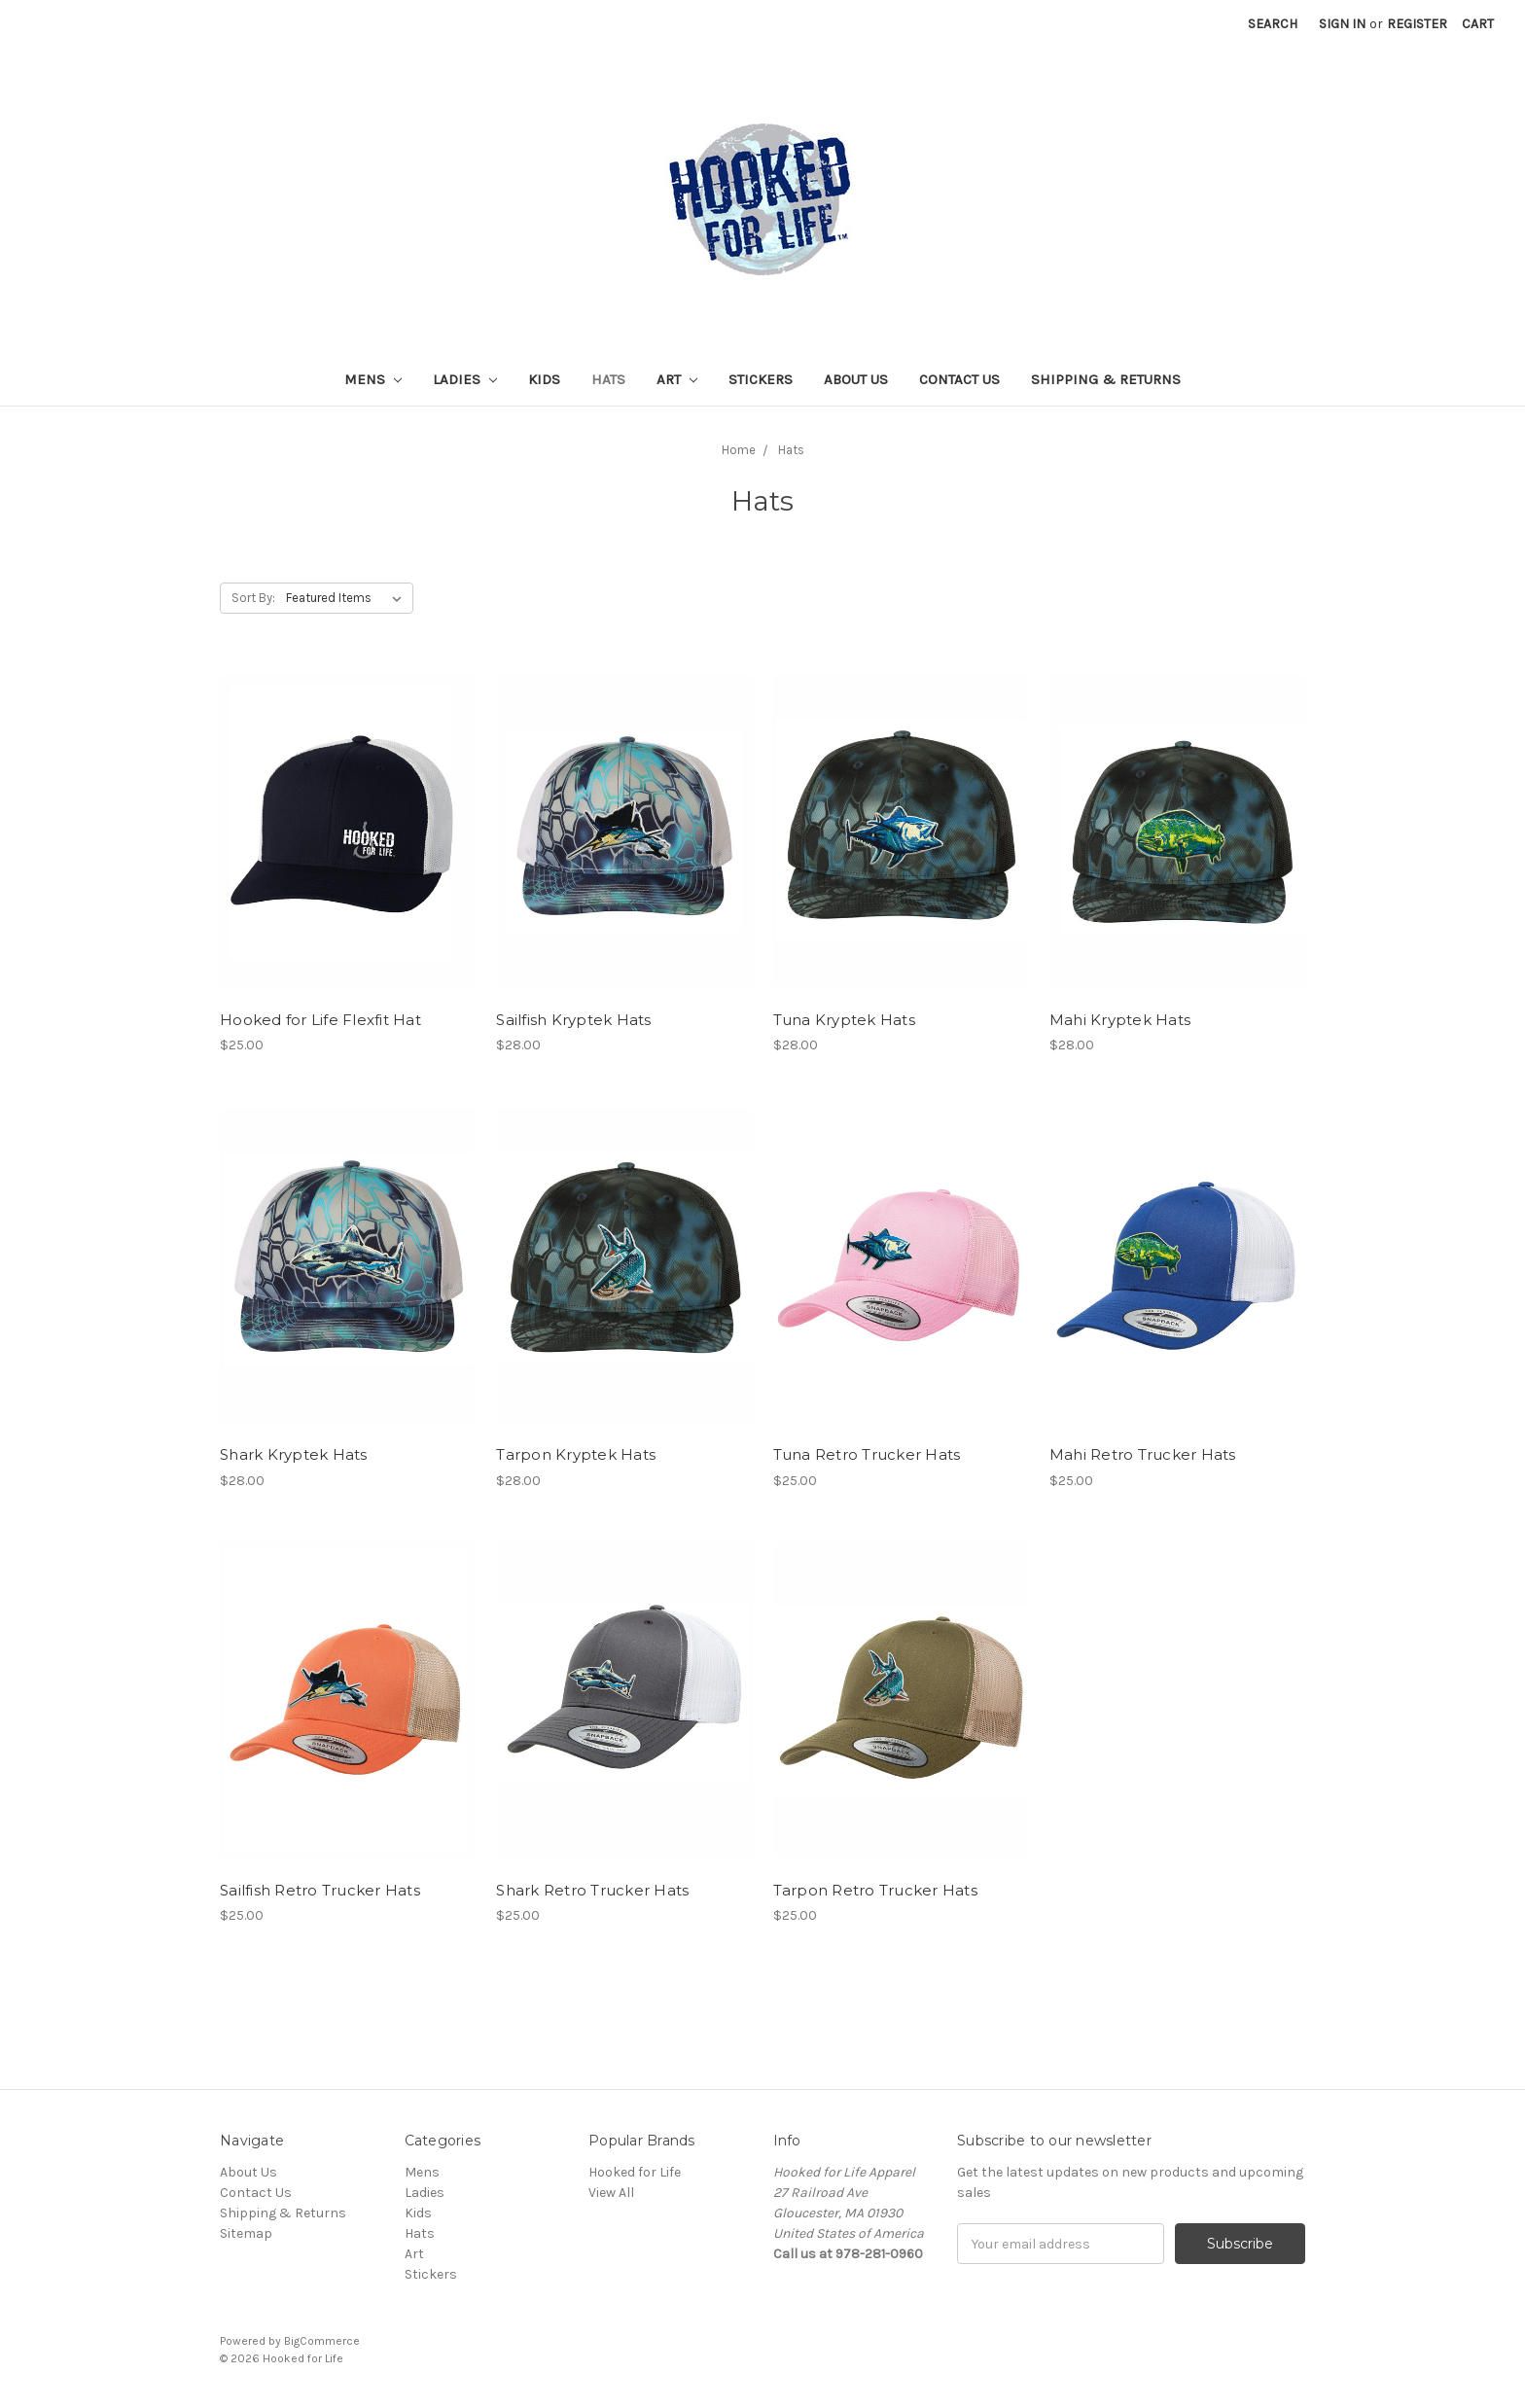 Image resolution: width=1525 pixels, height=2408 pixels. What do you see at coordinates (320, 1890) in the screenshot?
I see `Sailfish Retro Trucker Hats` at bounding box center [320, 1890].